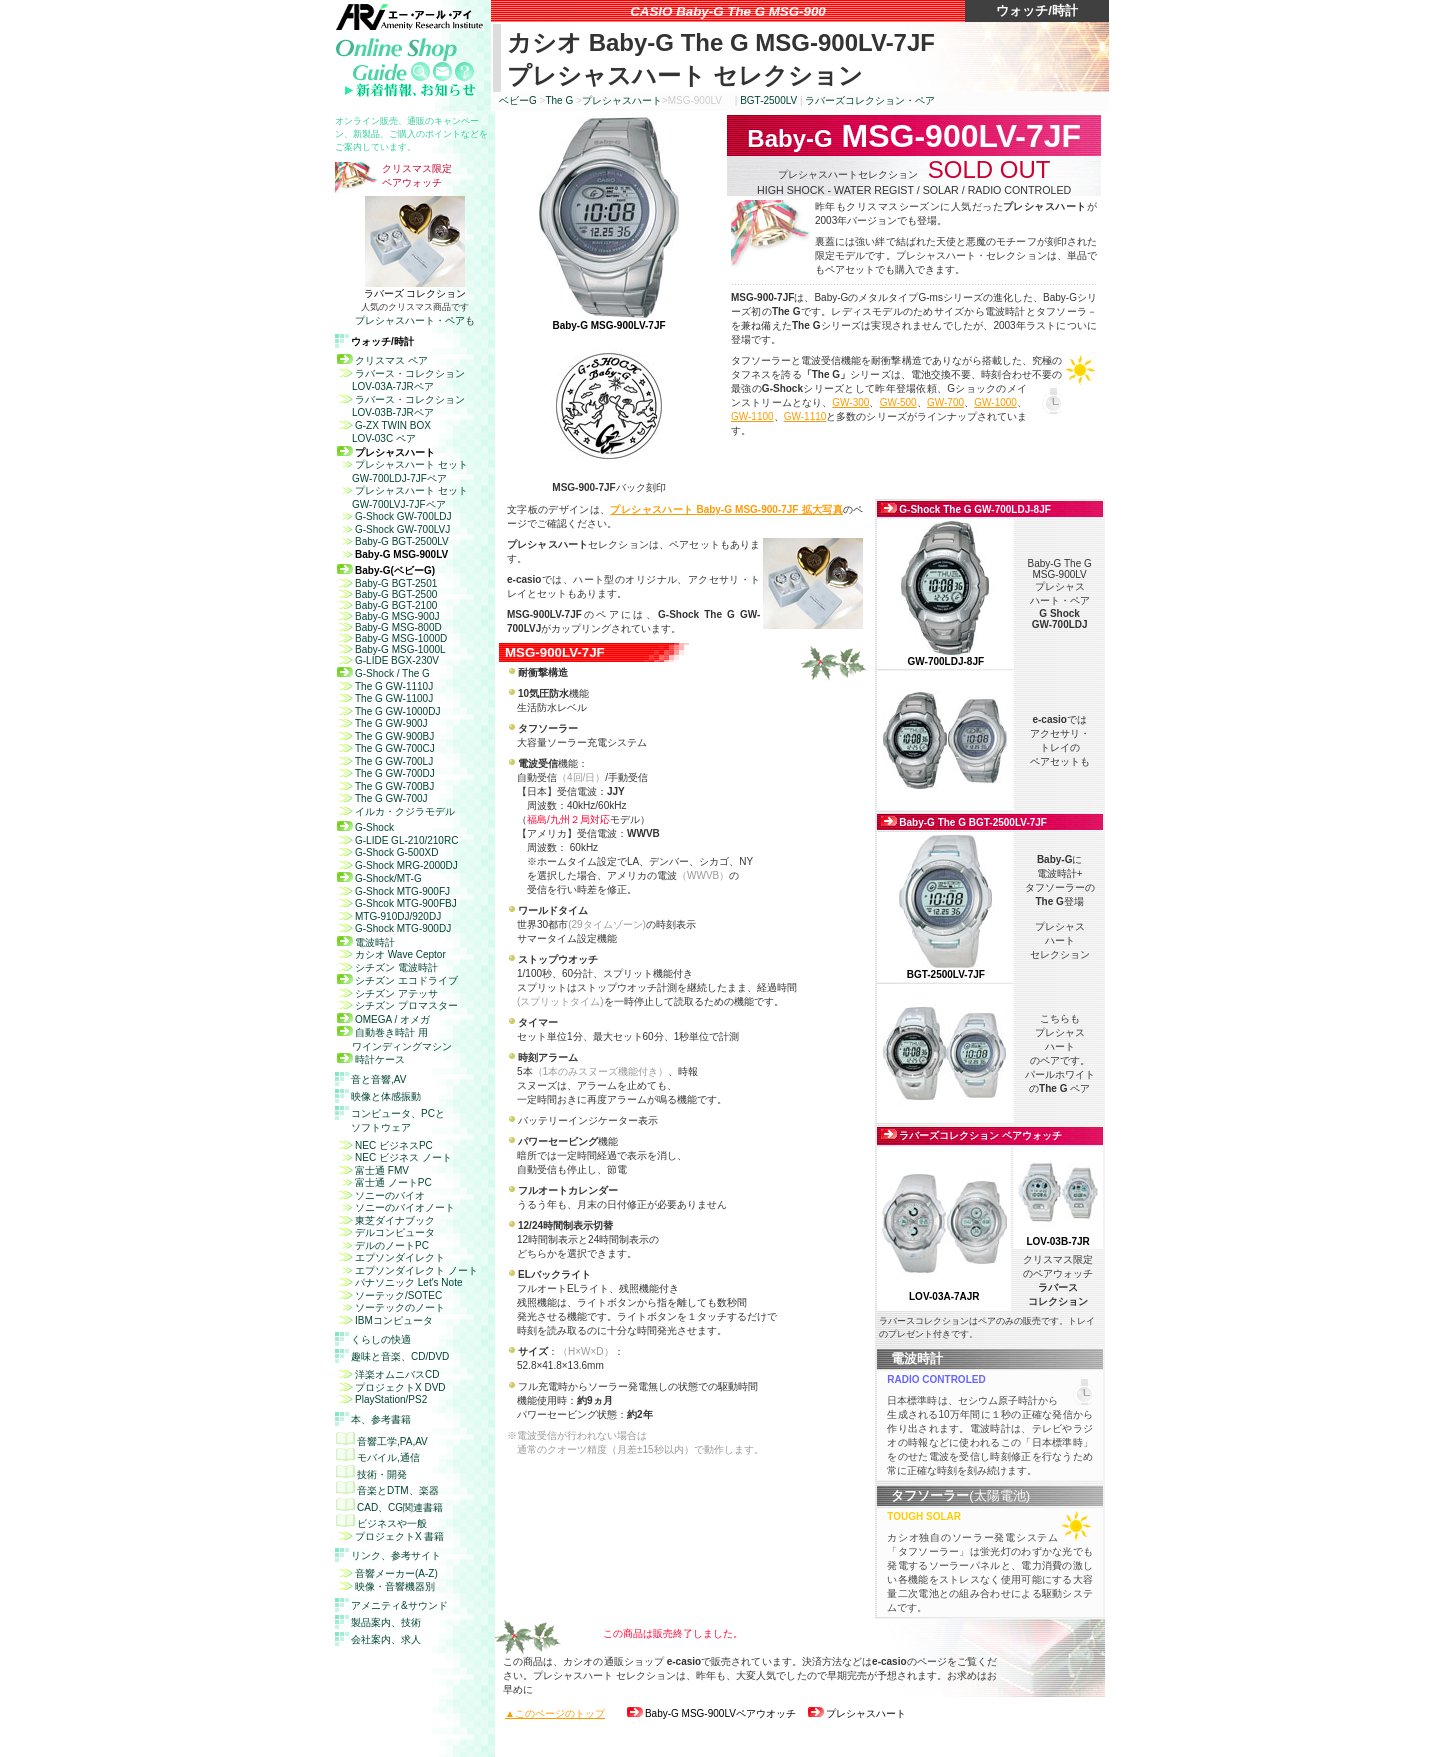 The image size is (1440, 1757). What do you see at coordinates (386, 773) in the screenshot?
I see `The G GW-700DJ` at bounding box center [386, 773].